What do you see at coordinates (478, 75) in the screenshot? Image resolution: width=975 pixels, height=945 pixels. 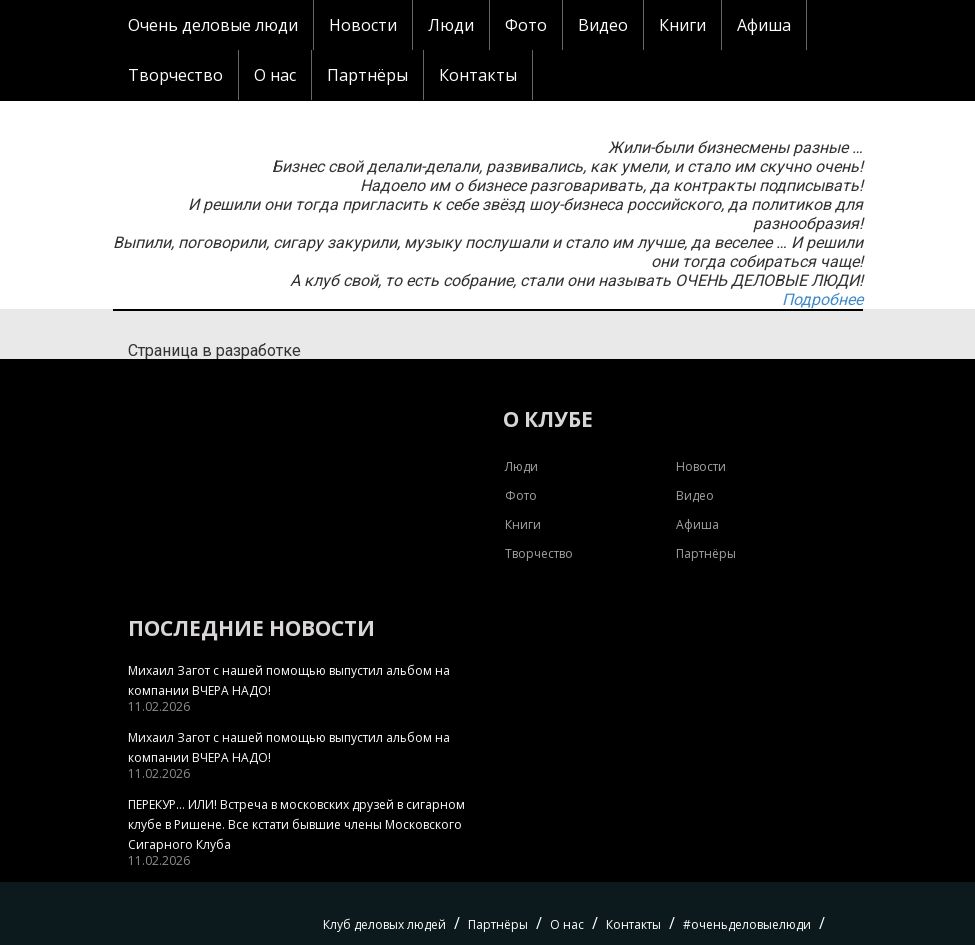 I see `Контакты` at bounding box center [478, 75].